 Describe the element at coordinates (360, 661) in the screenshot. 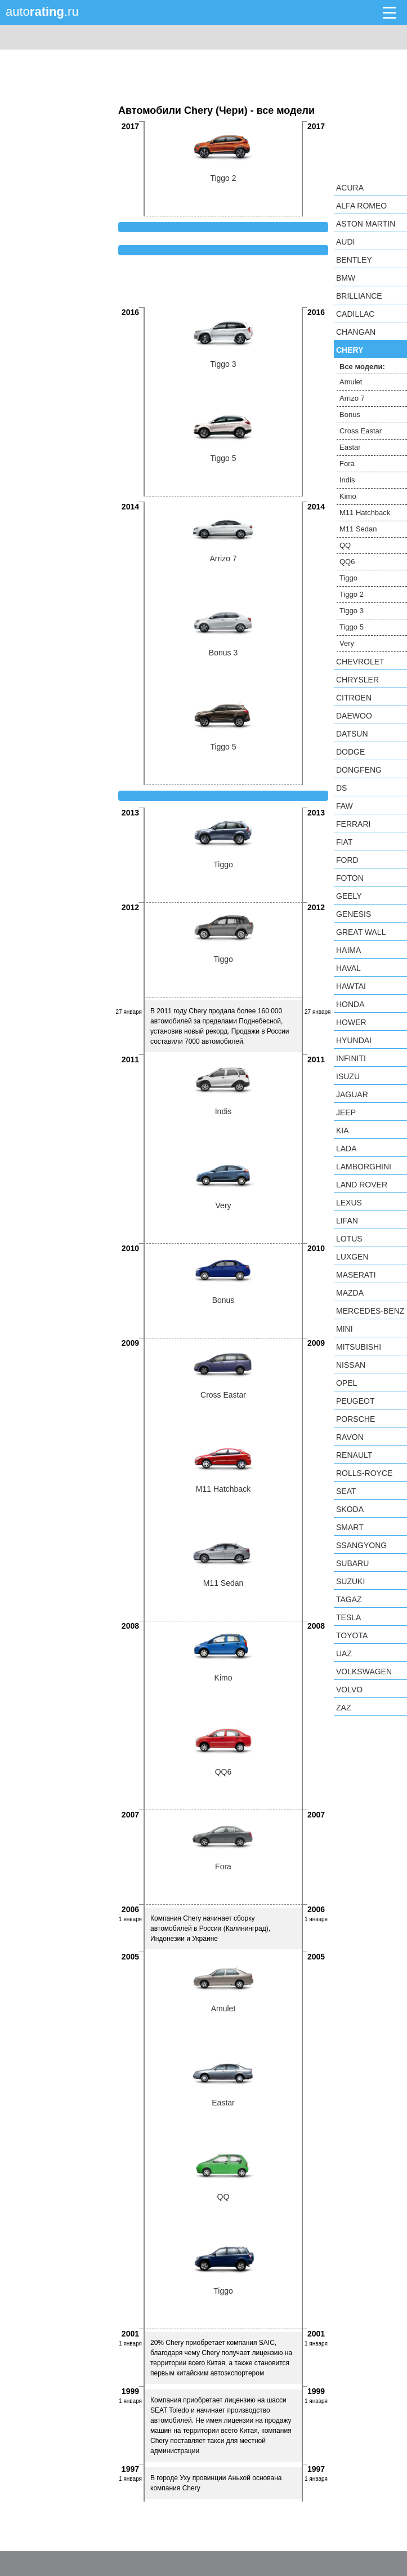

I see `Chevrolet` at that location.